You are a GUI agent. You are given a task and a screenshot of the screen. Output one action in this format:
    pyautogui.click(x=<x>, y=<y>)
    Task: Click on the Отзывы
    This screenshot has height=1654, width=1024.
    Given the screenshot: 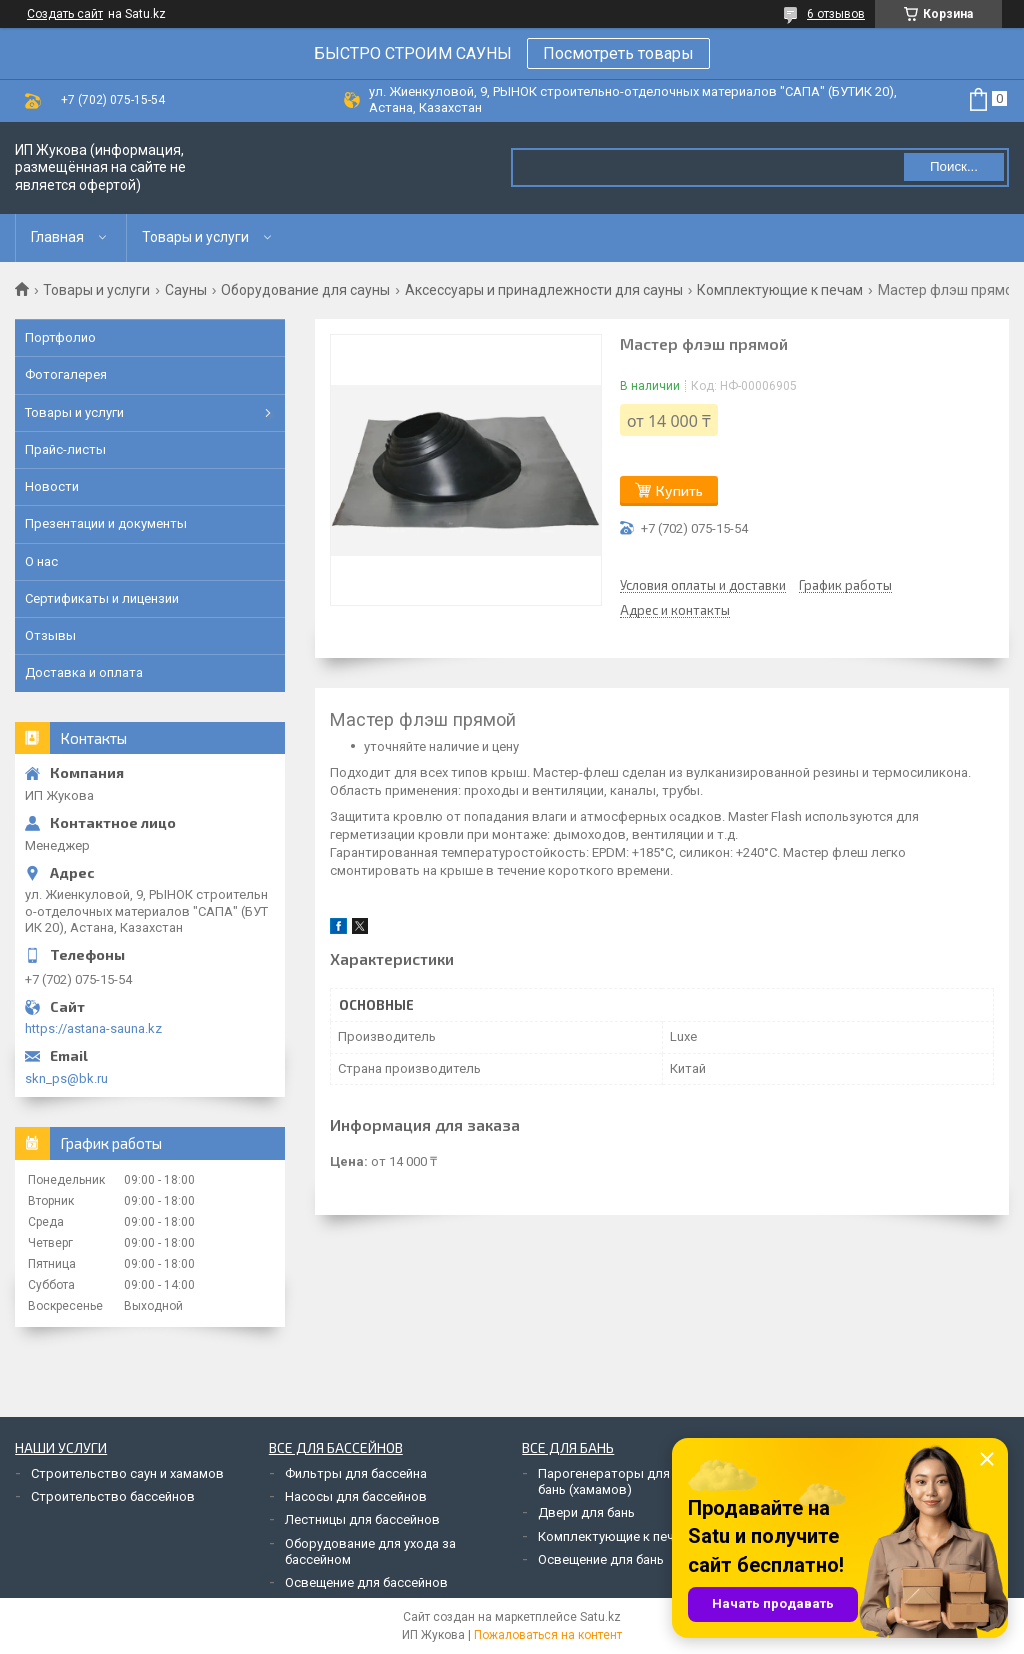 What is the action you would take?
    pyautogui.click(x=50, y=635)
    